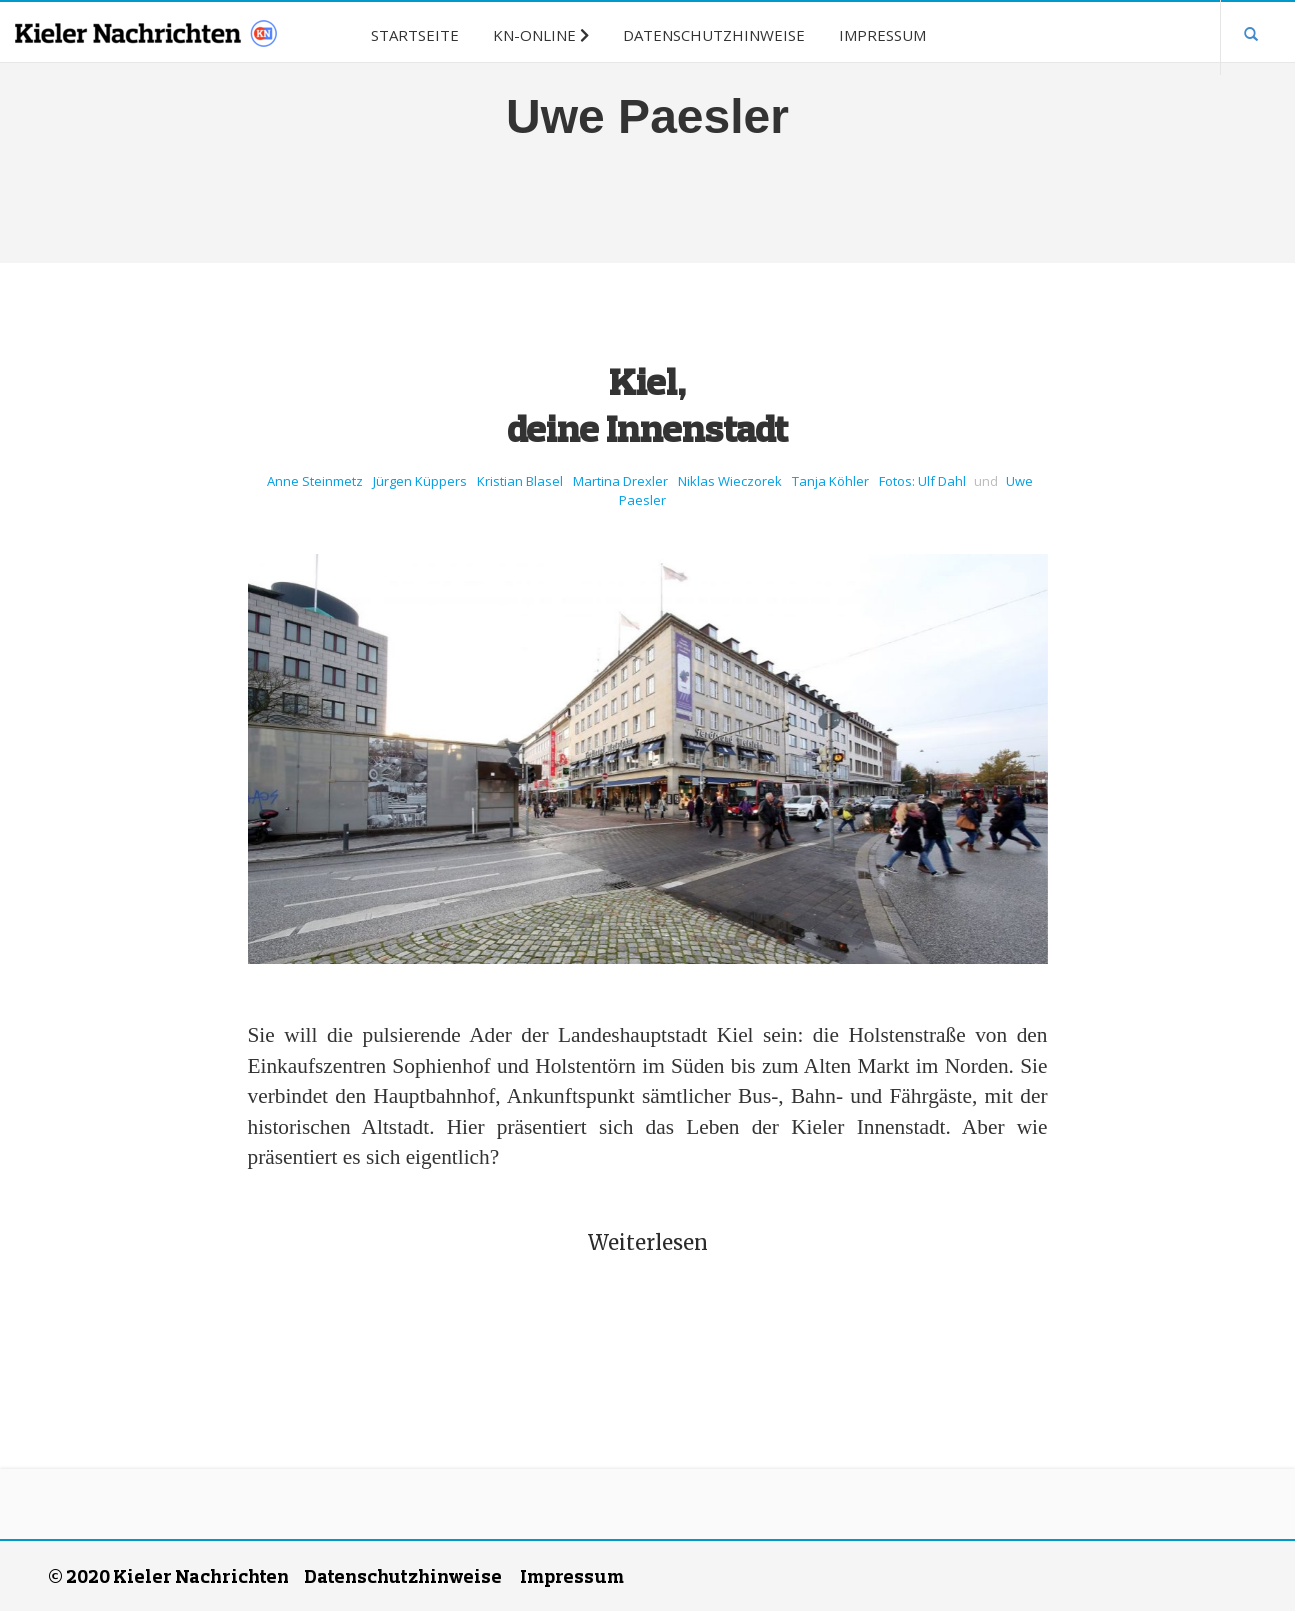 This screenshot has width=1295, height=1611. What do you see at coordinates (315, 481) in the screenshot?
I see `Anne Steinmetz` at bounding box center [315, 481].